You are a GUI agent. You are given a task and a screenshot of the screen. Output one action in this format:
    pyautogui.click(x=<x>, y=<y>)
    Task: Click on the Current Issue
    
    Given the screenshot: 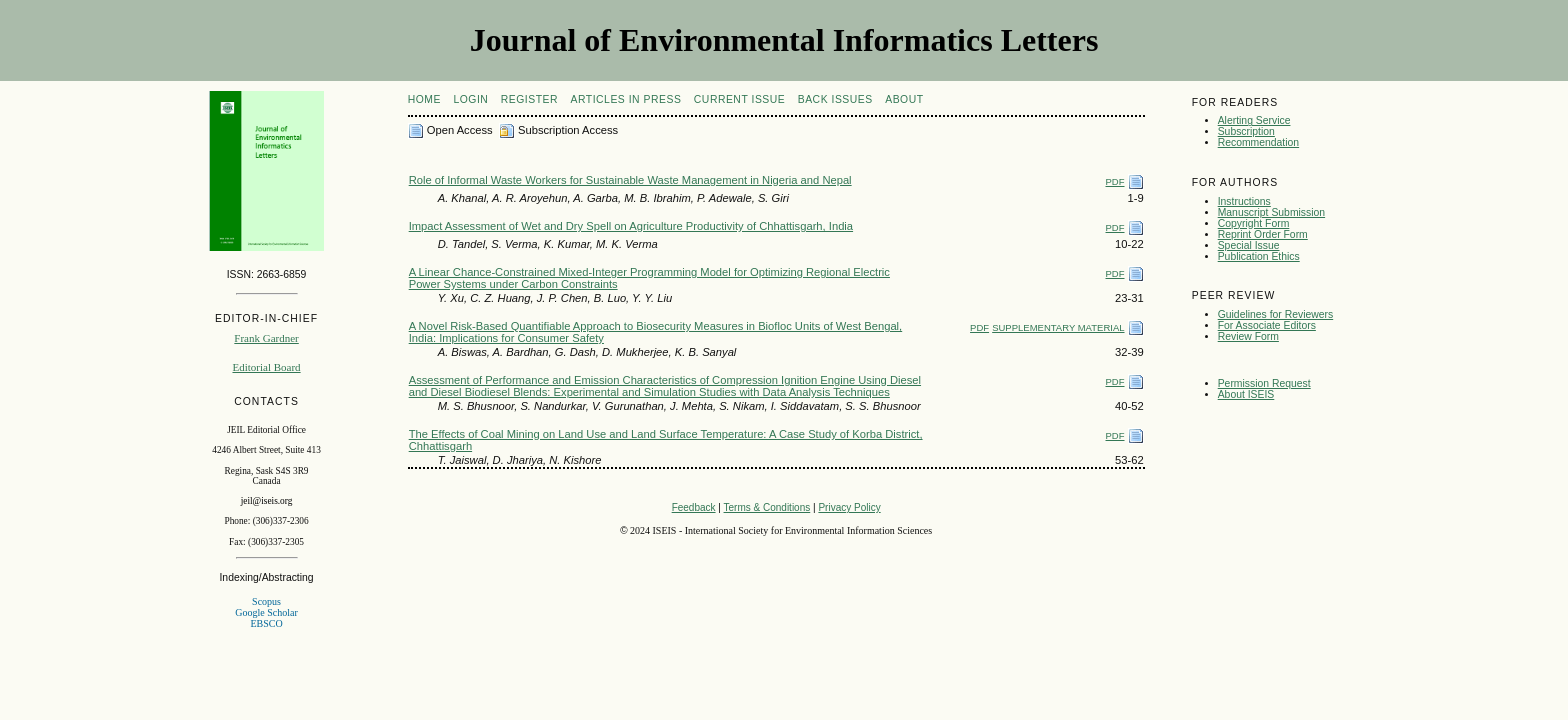 What is the action you would take?
    pyautogui.click(x=739, y=99)
    